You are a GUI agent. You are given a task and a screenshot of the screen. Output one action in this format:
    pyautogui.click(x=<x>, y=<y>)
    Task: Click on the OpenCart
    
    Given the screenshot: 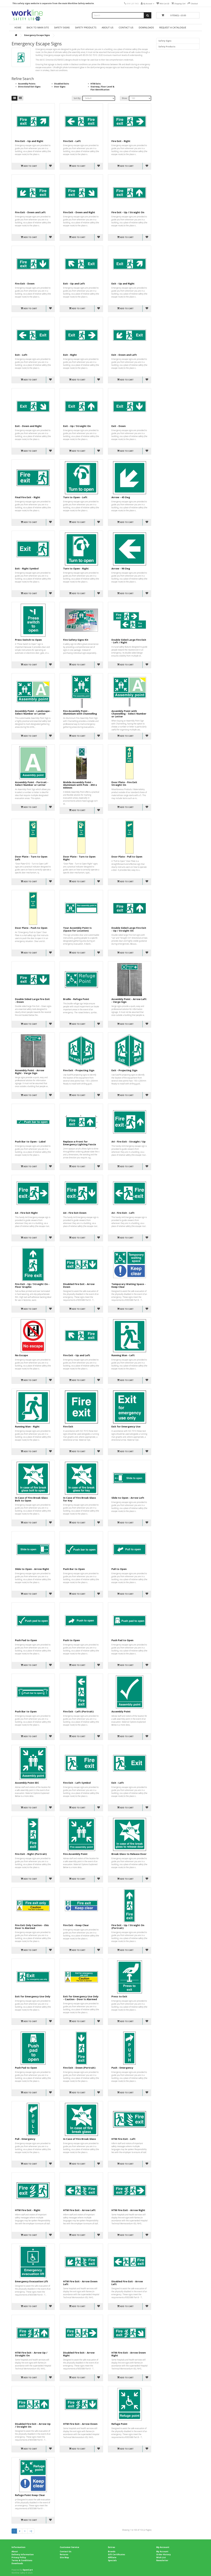 What is the action you would take?
    pyautogui.click(x=28, y=2569)
    